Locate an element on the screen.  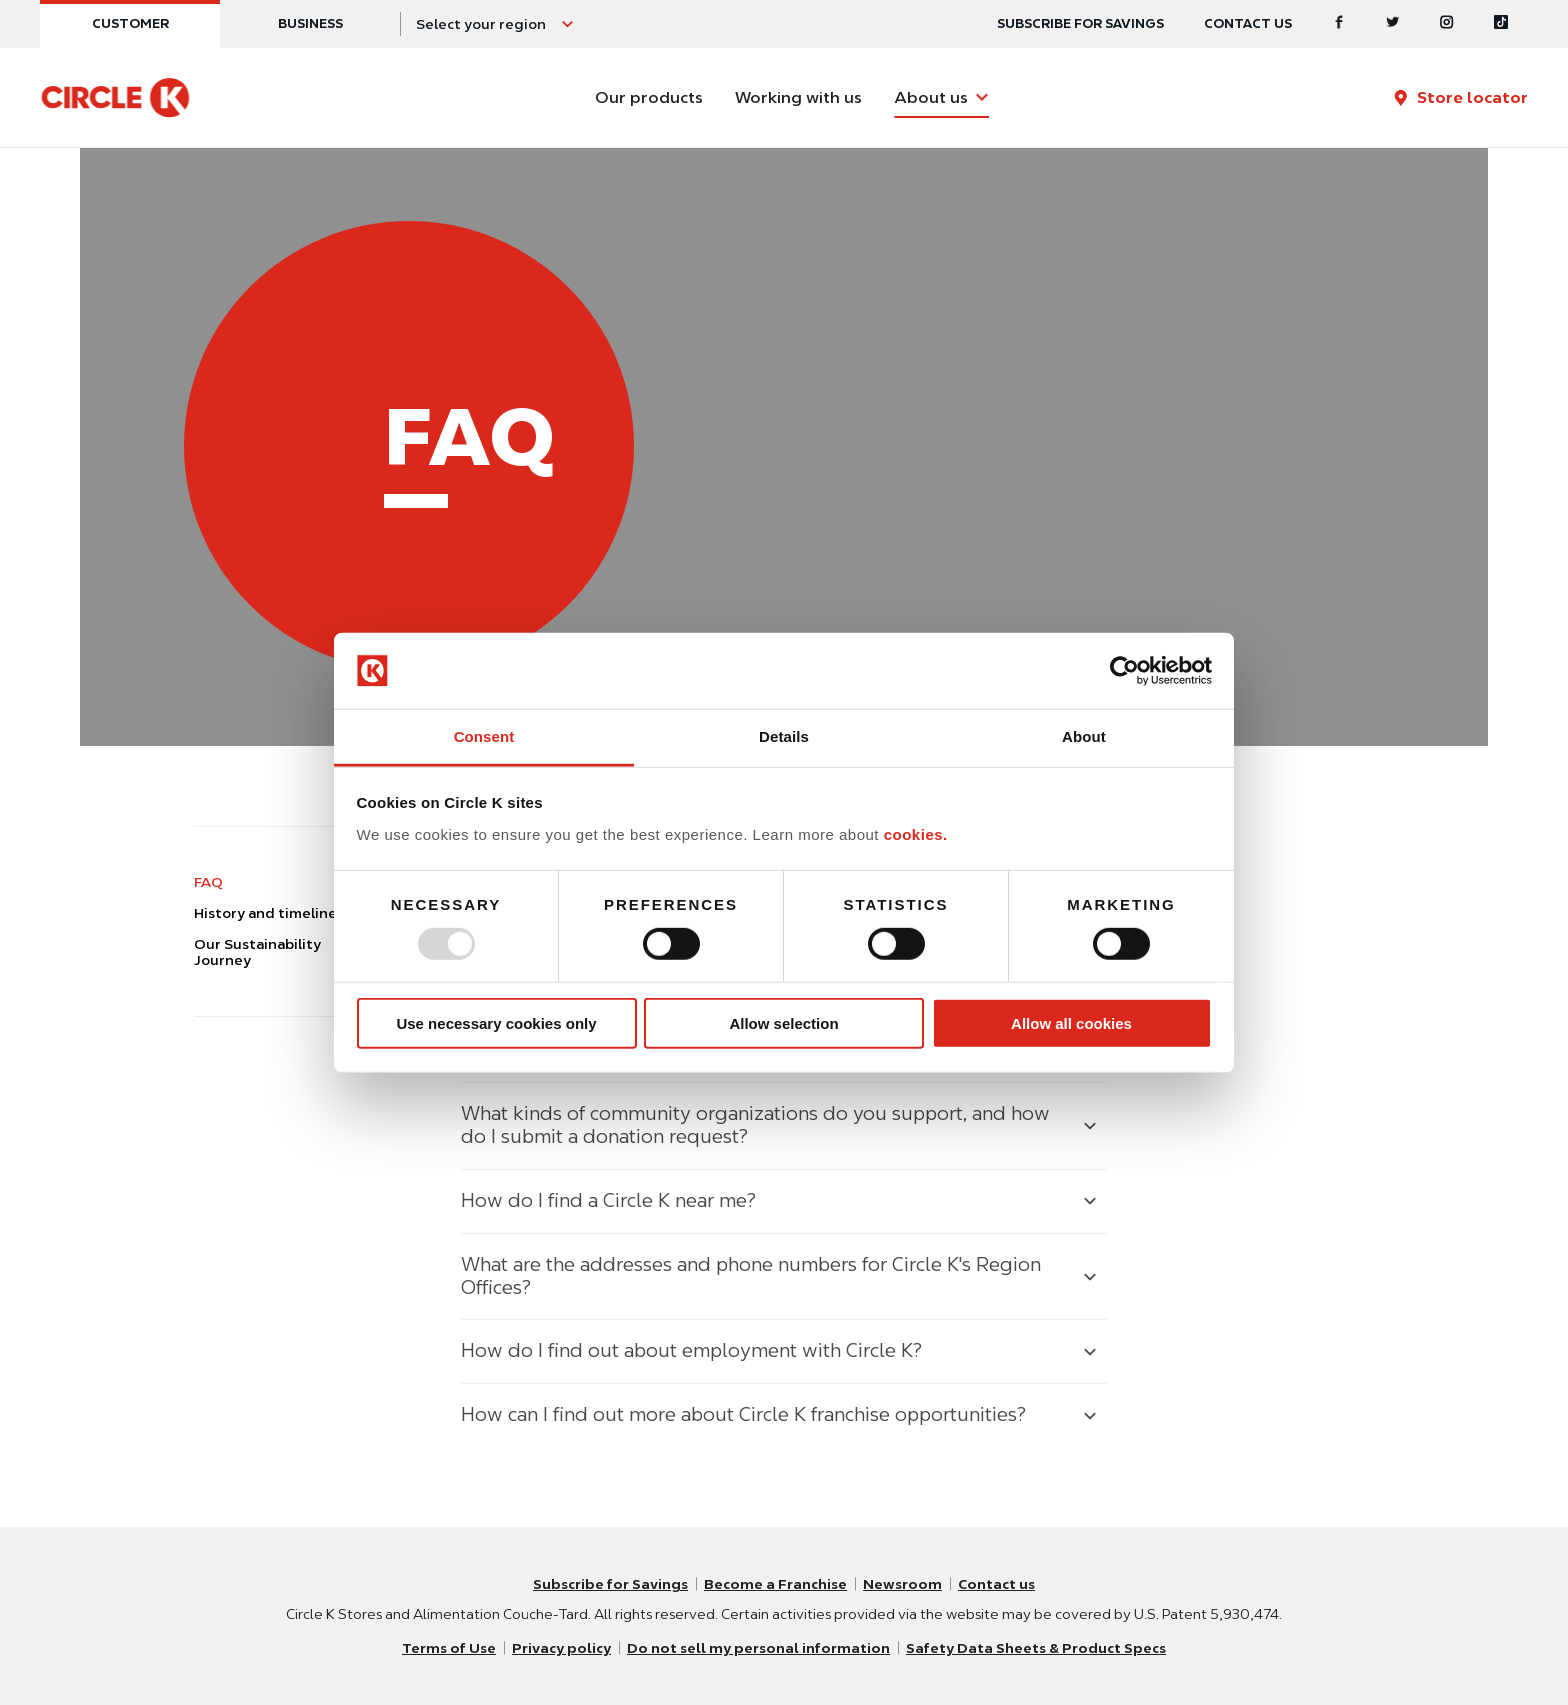
[Usercentrics Cookiebot - opens in a new window] is located at coordinates (1124, 671).